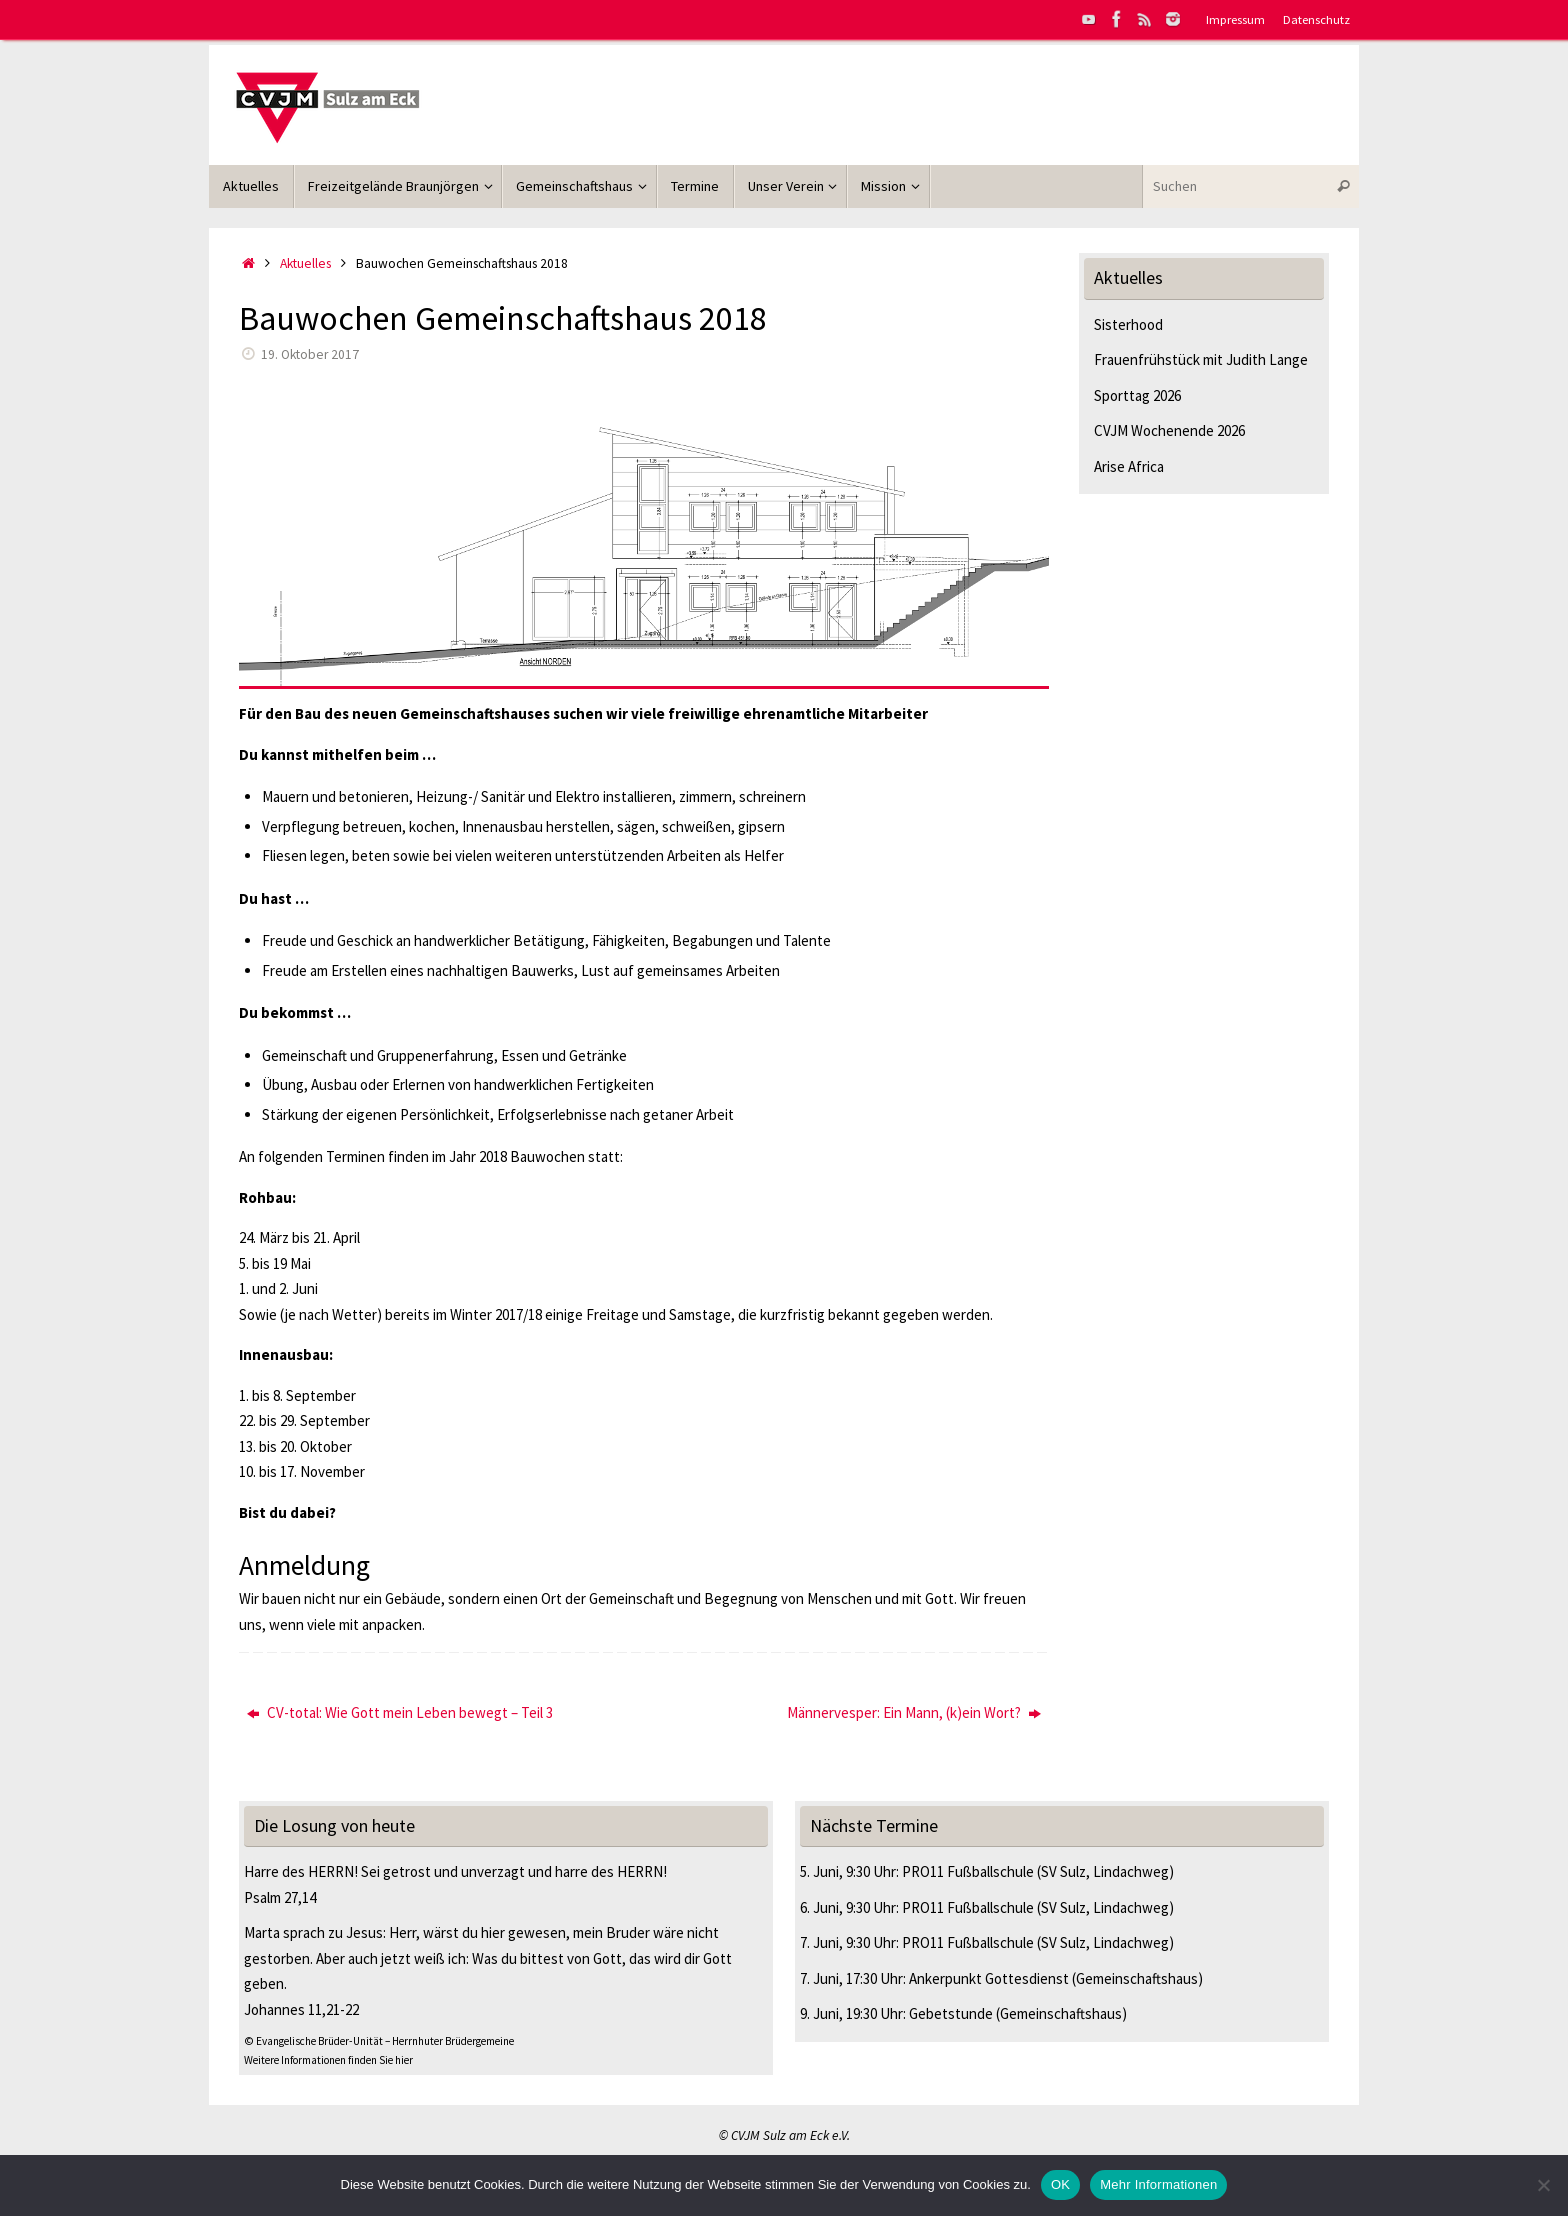  Describe the element at coordinates (1235, 19) in the screenshot. I see `Impressum` at that location.